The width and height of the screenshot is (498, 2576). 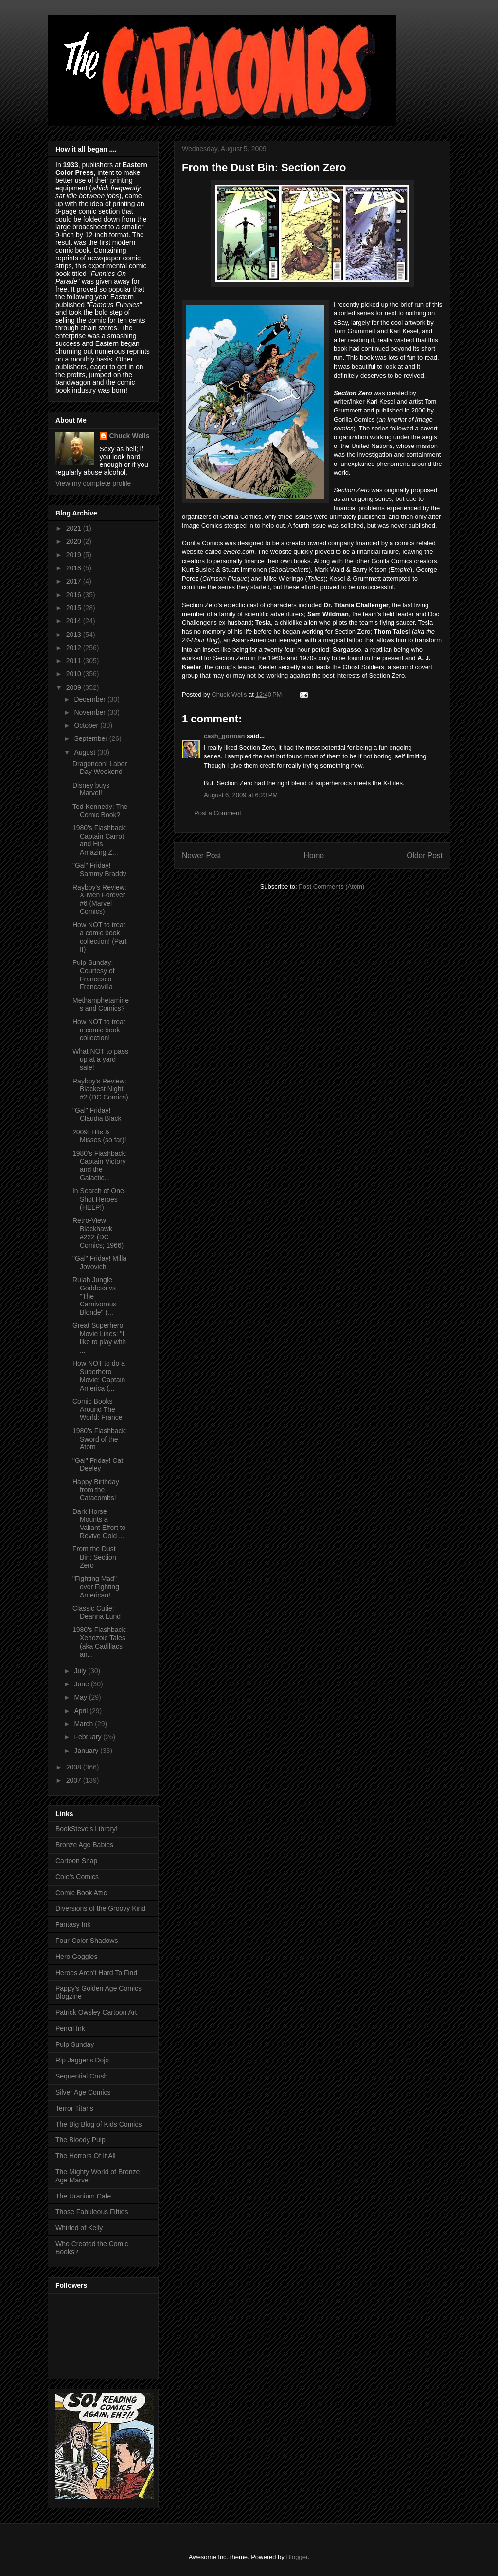 What do you see at coordinates (91, 738) in the screenshot?
I see `September` at bounding box center [91, 738].